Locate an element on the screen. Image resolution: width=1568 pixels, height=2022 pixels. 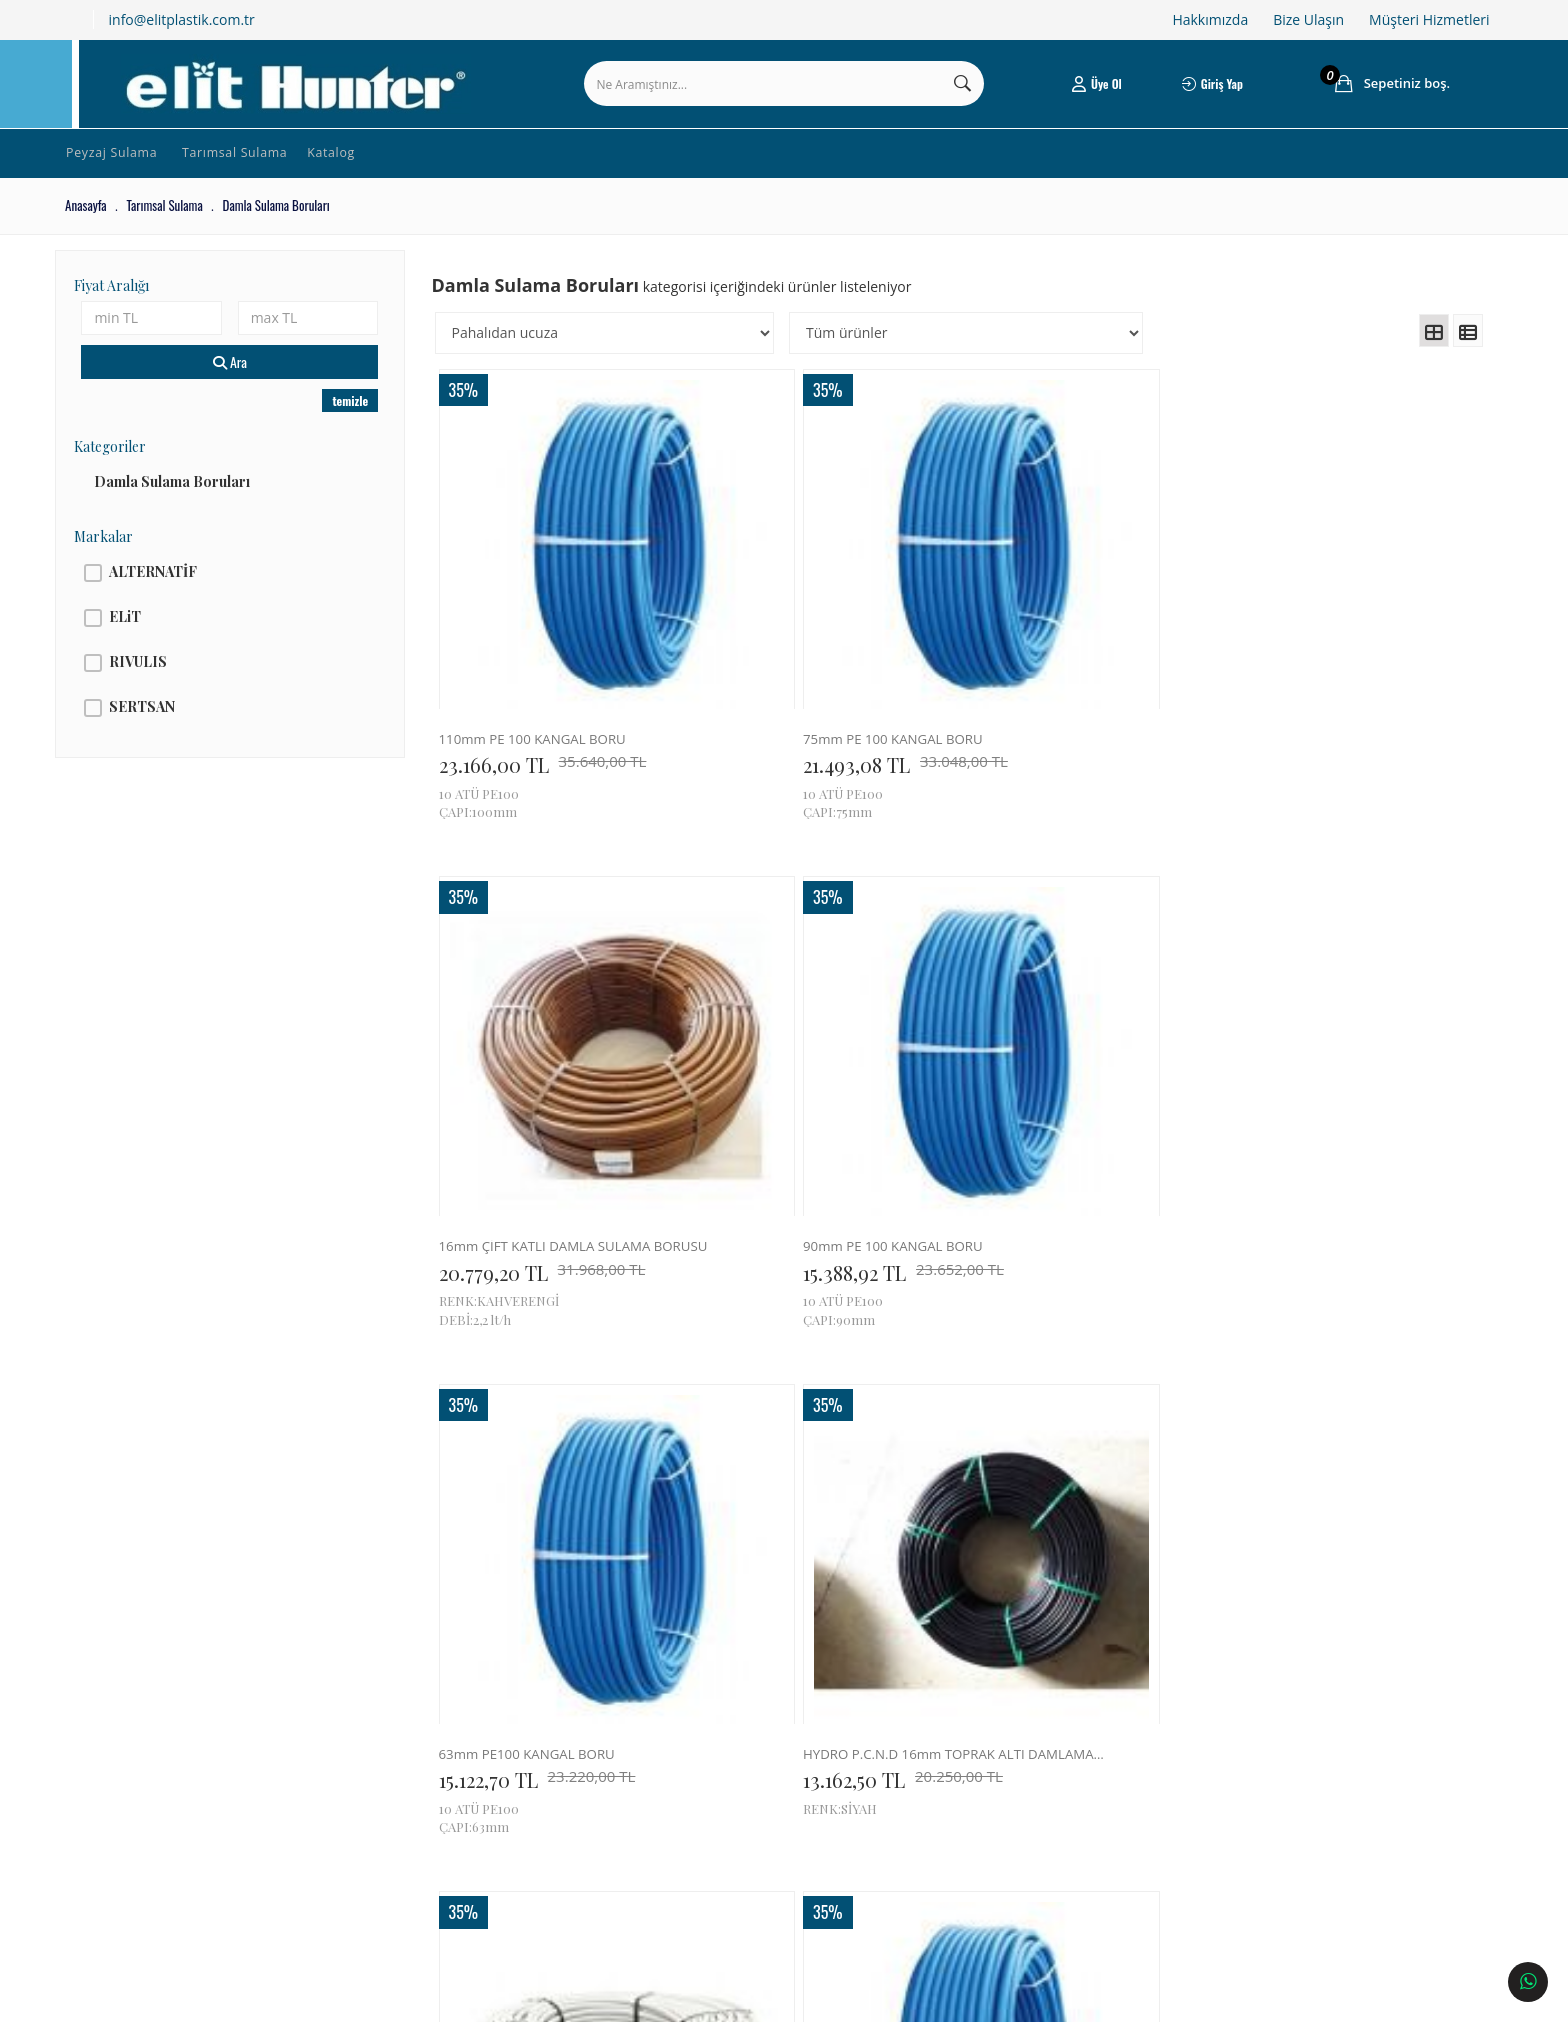
15.122,70 TL is located at coordinates (548, 1097).